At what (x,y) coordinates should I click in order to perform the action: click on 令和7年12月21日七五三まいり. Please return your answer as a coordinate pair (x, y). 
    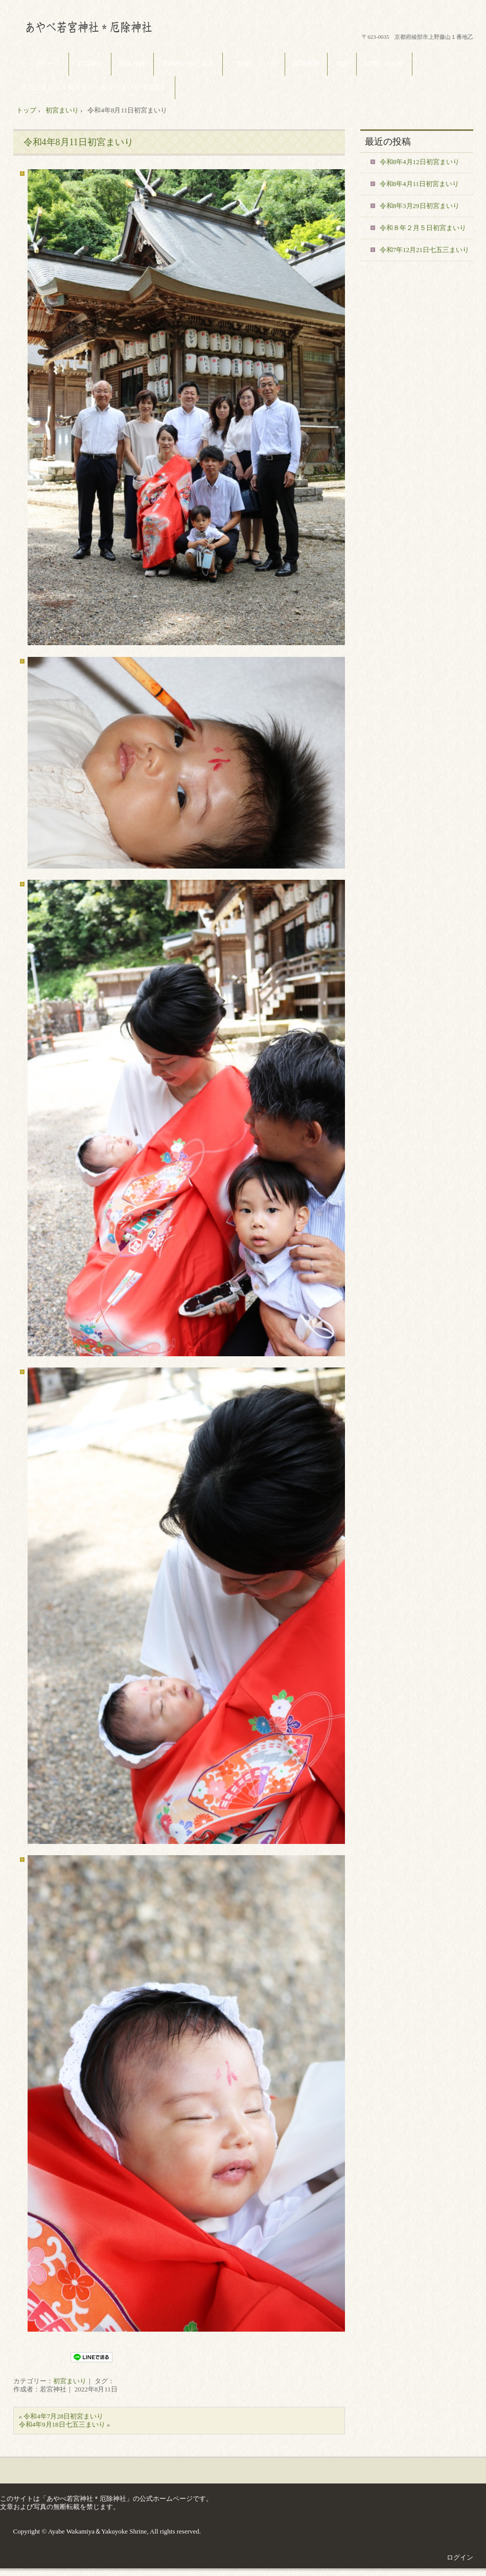
    Looking at the image, I should click on (425, 250).